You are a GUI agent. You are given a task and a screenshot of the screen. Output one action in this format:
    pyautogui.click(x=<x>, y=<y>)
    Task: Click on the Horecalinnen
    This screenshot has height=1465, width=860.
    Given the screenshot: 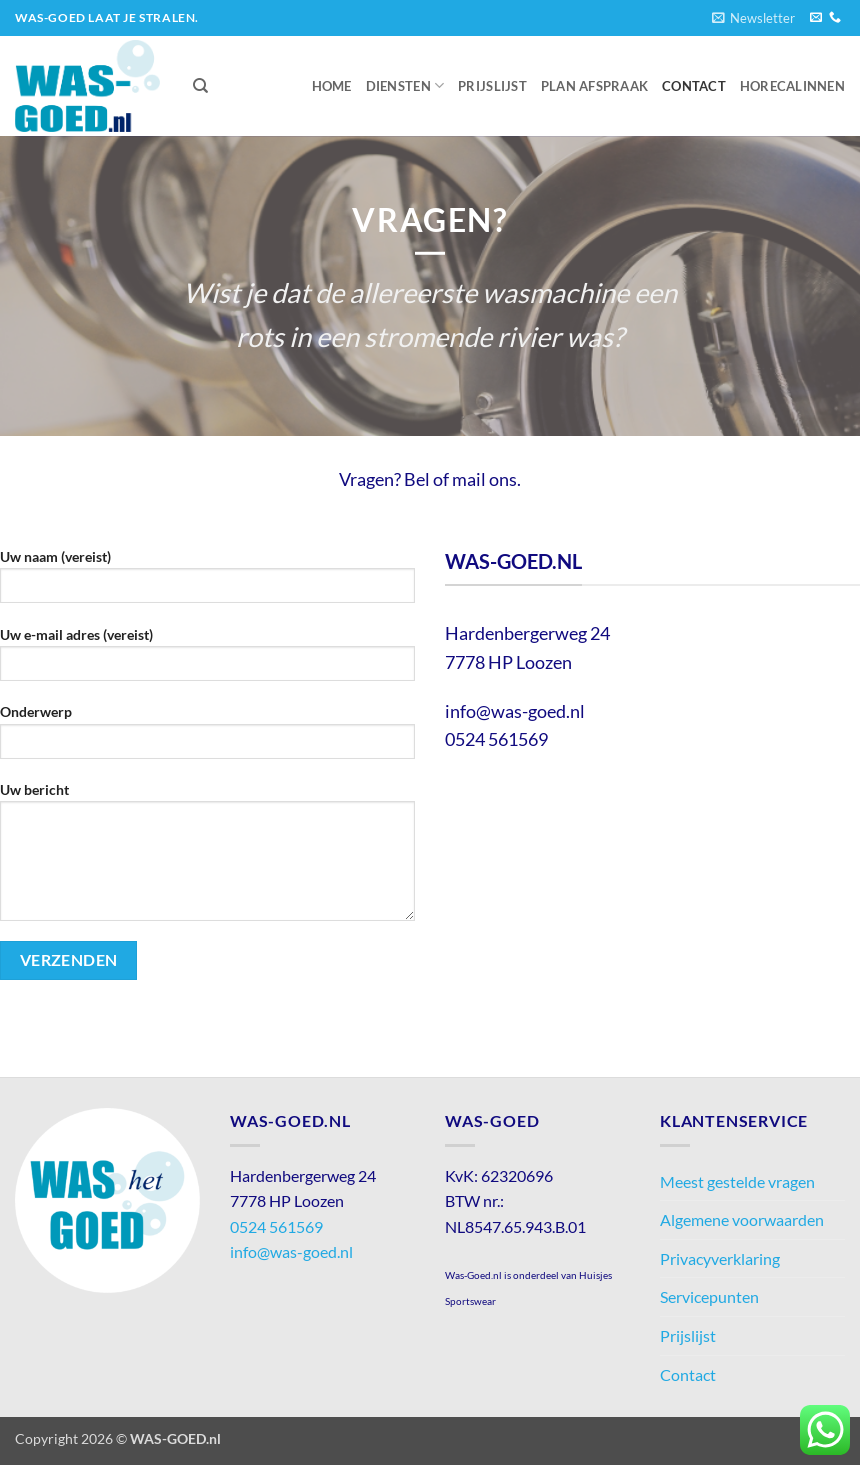 What is the action you would take?
    pyautogui.click(x=792, y=86)
    